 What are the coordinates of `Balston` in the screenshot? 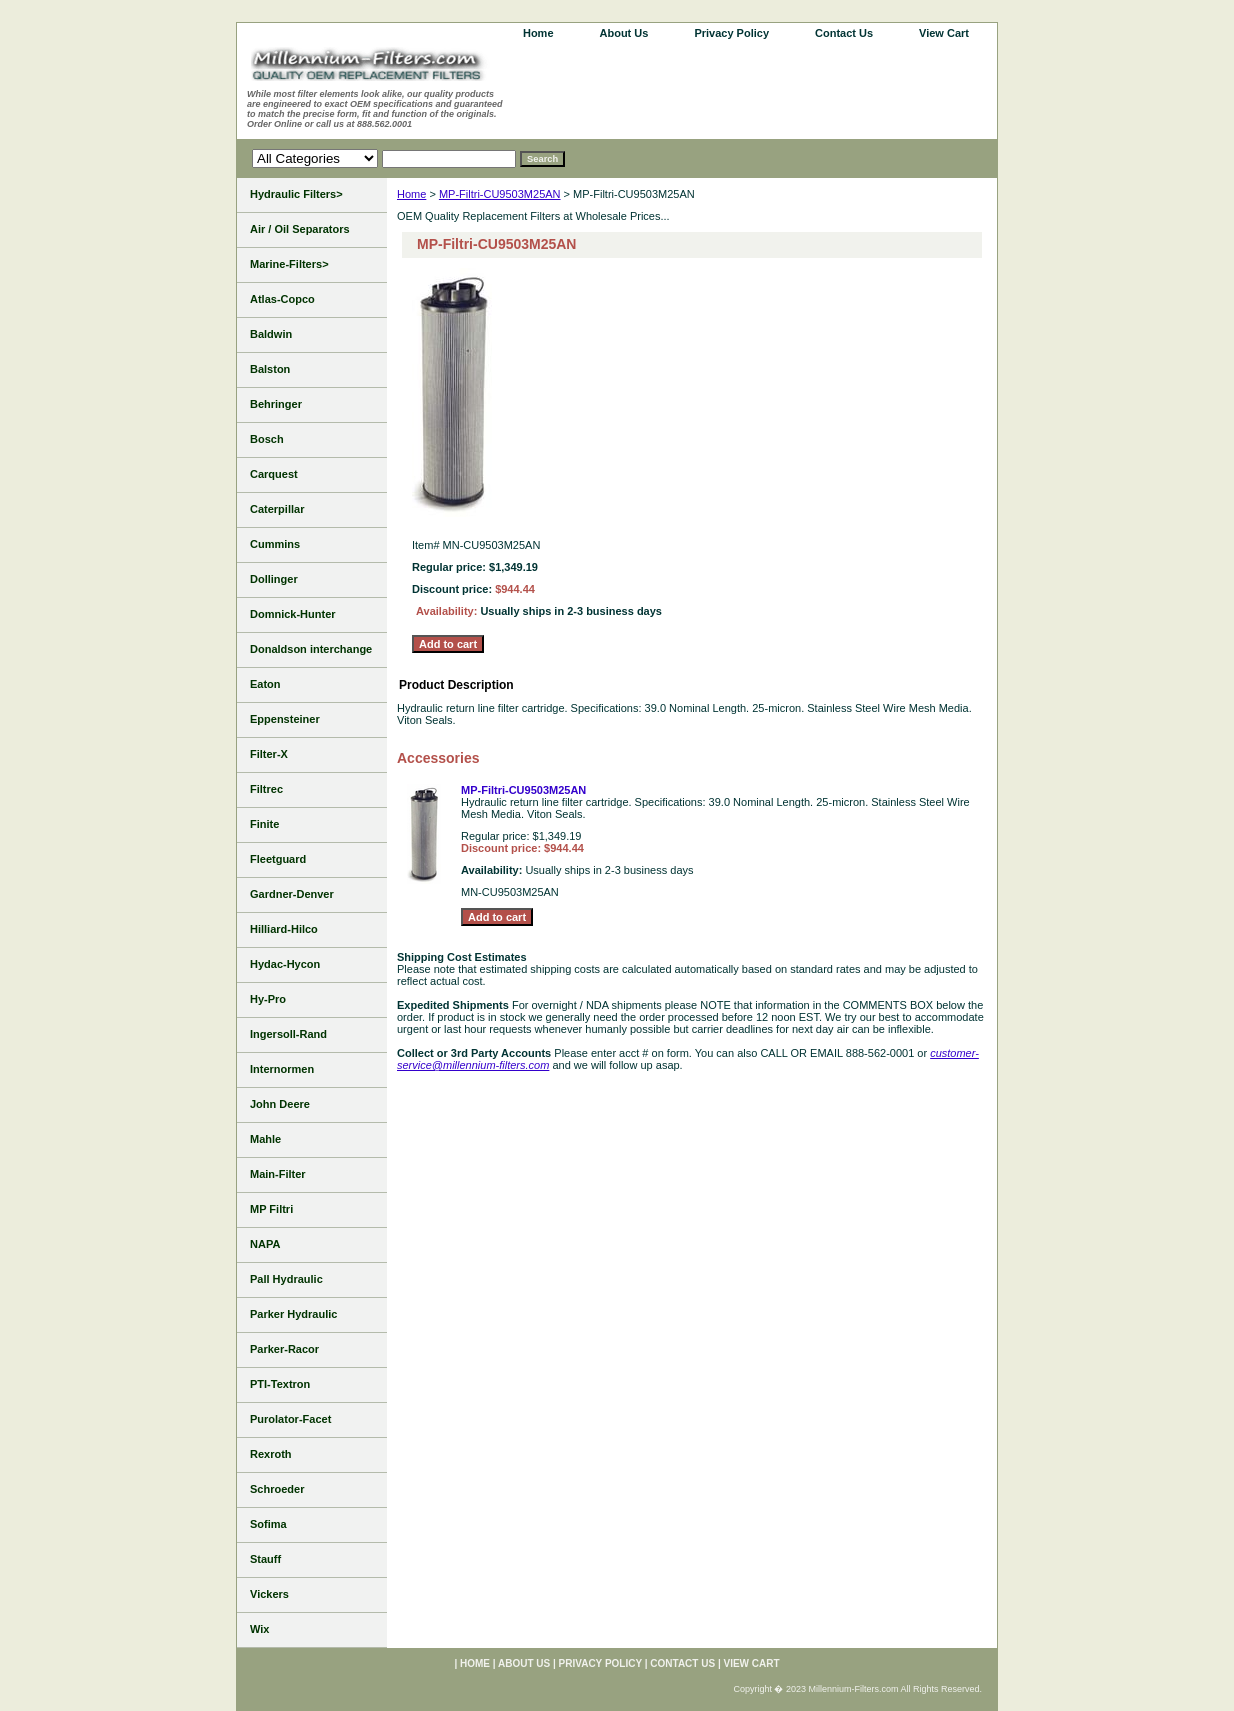 It's located at (270, 369).